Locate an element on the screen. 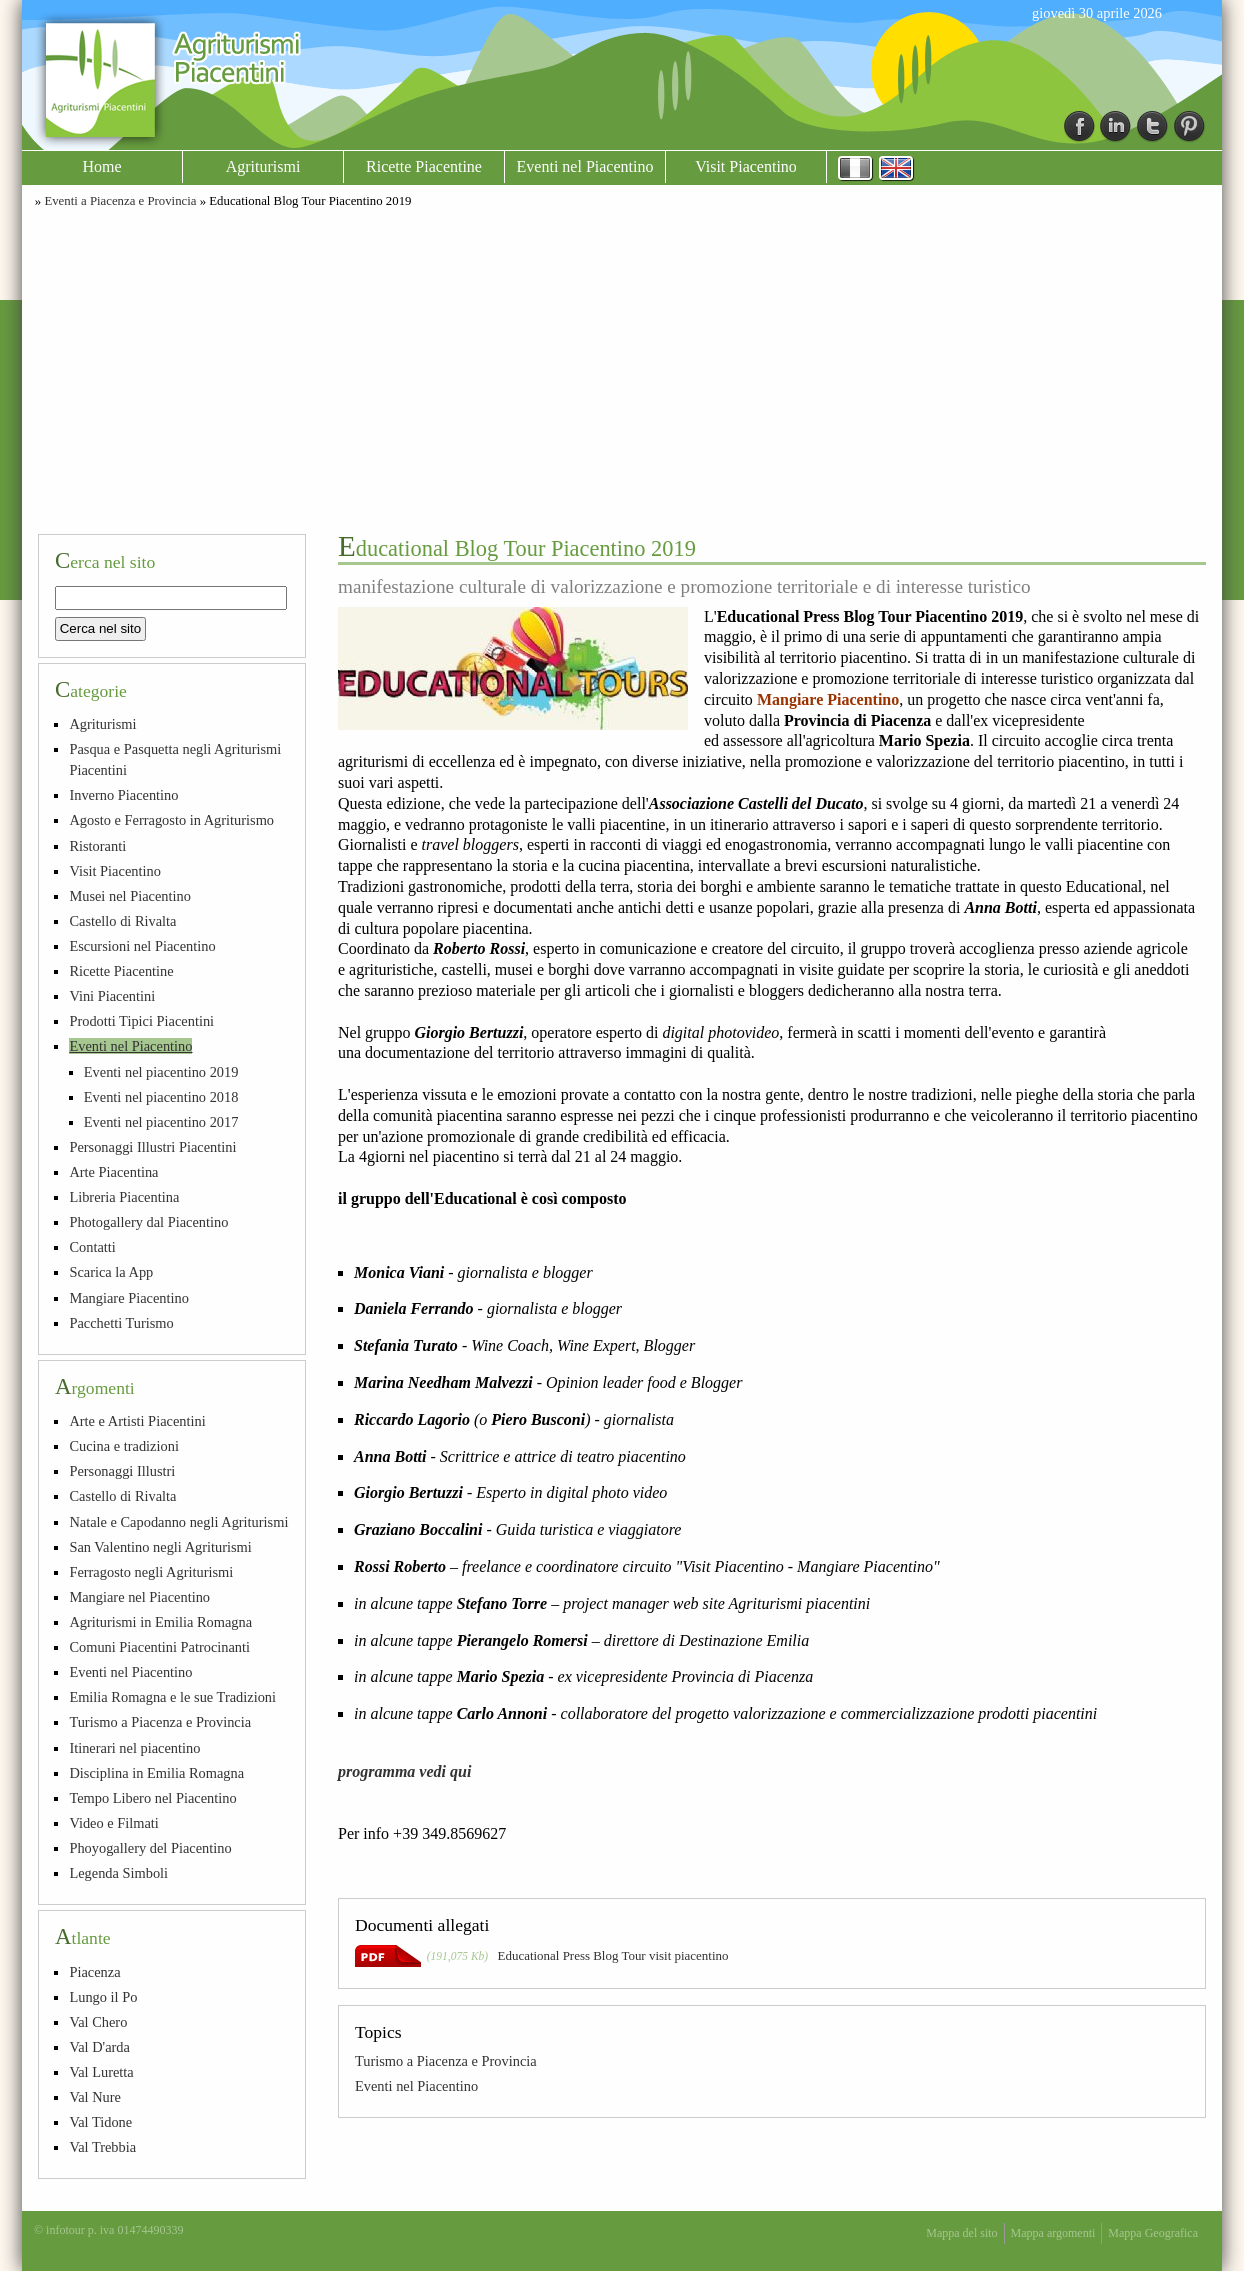 This screenshot has height=2271, width=1244. Arte e Artisti Piacentini is located at coordinates (137, 1421).